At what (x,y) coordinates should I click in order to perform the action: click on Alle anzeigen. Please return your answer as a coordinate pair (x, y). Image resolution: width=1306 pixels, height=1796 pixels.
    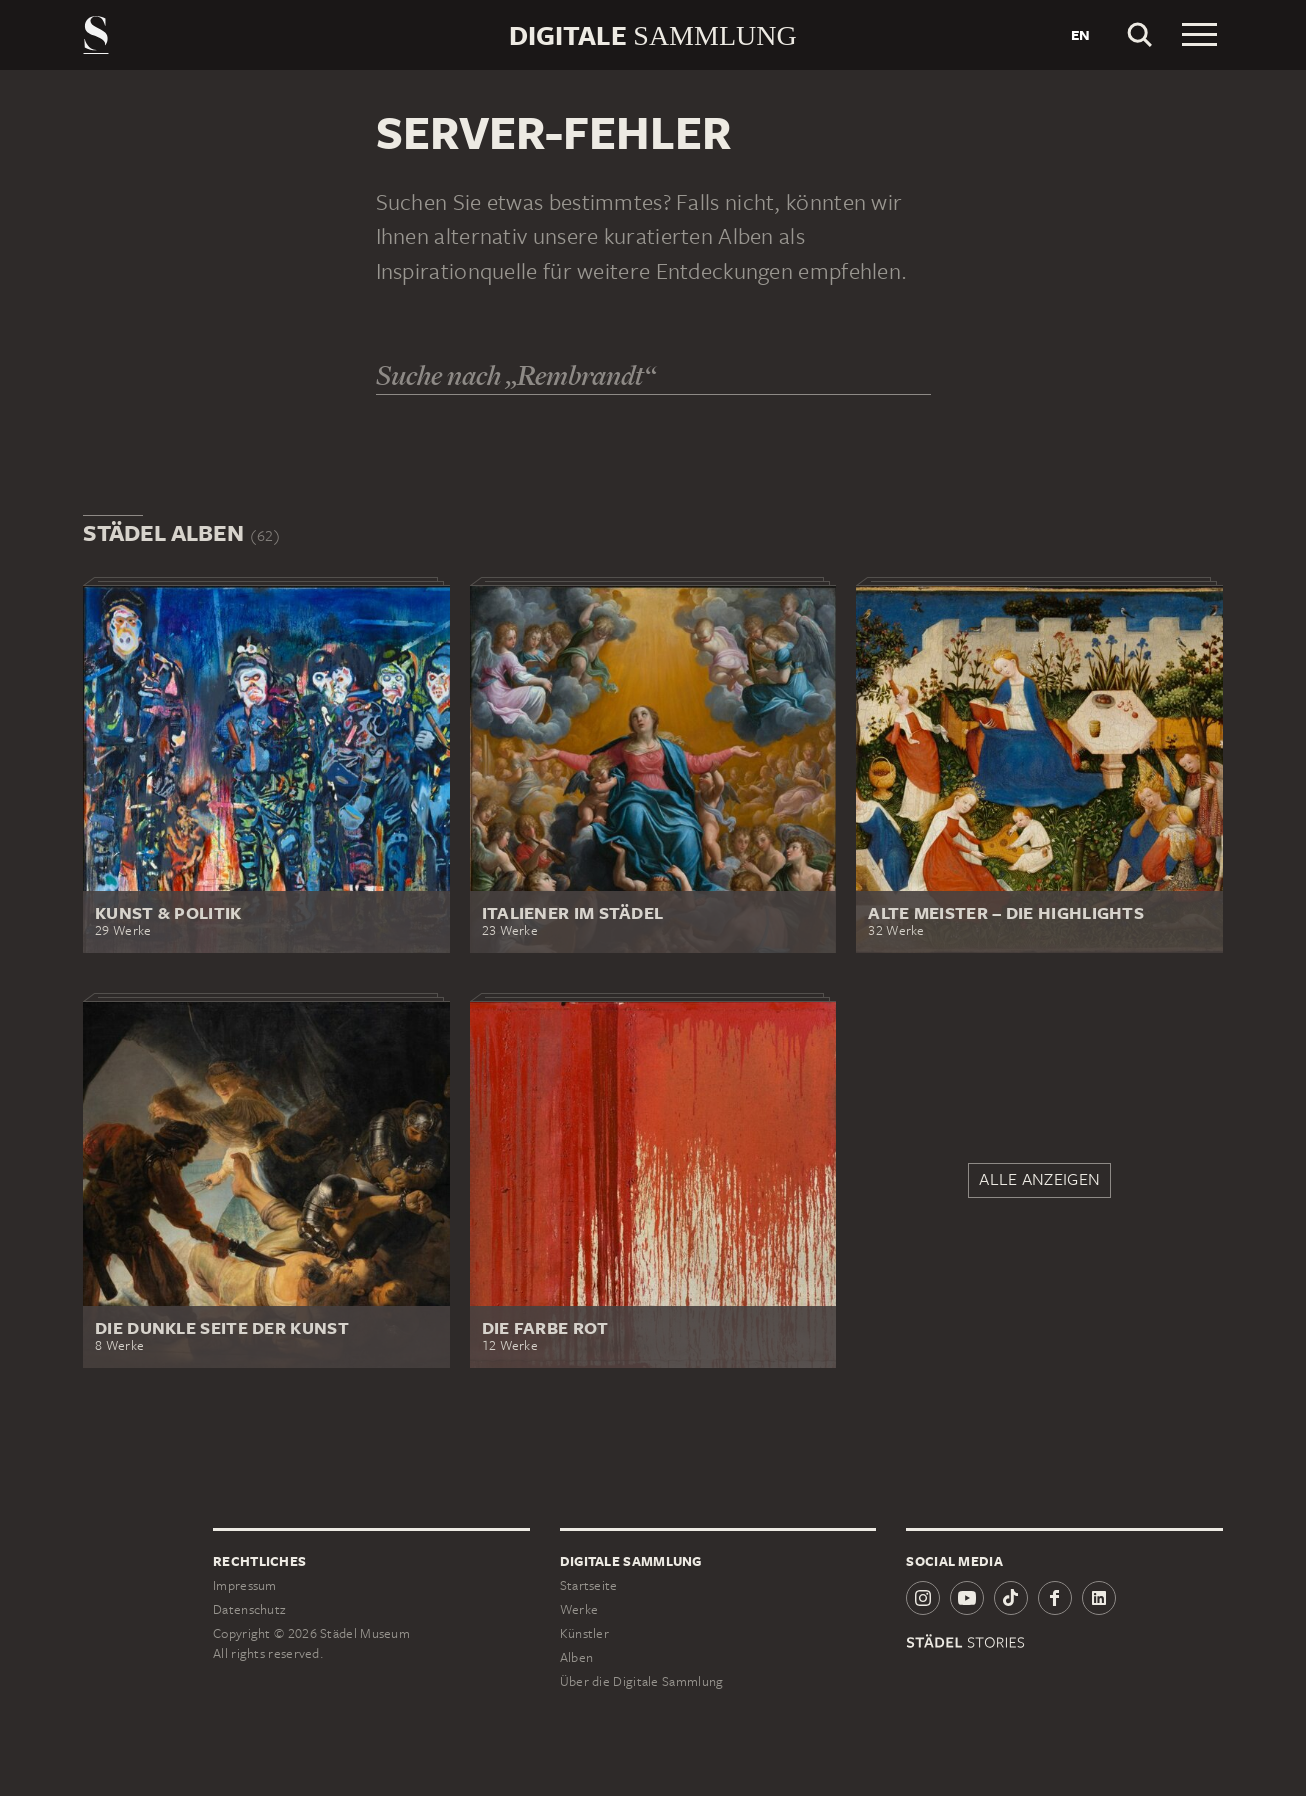
    Looking at the image, I should click on (1039, 1179).